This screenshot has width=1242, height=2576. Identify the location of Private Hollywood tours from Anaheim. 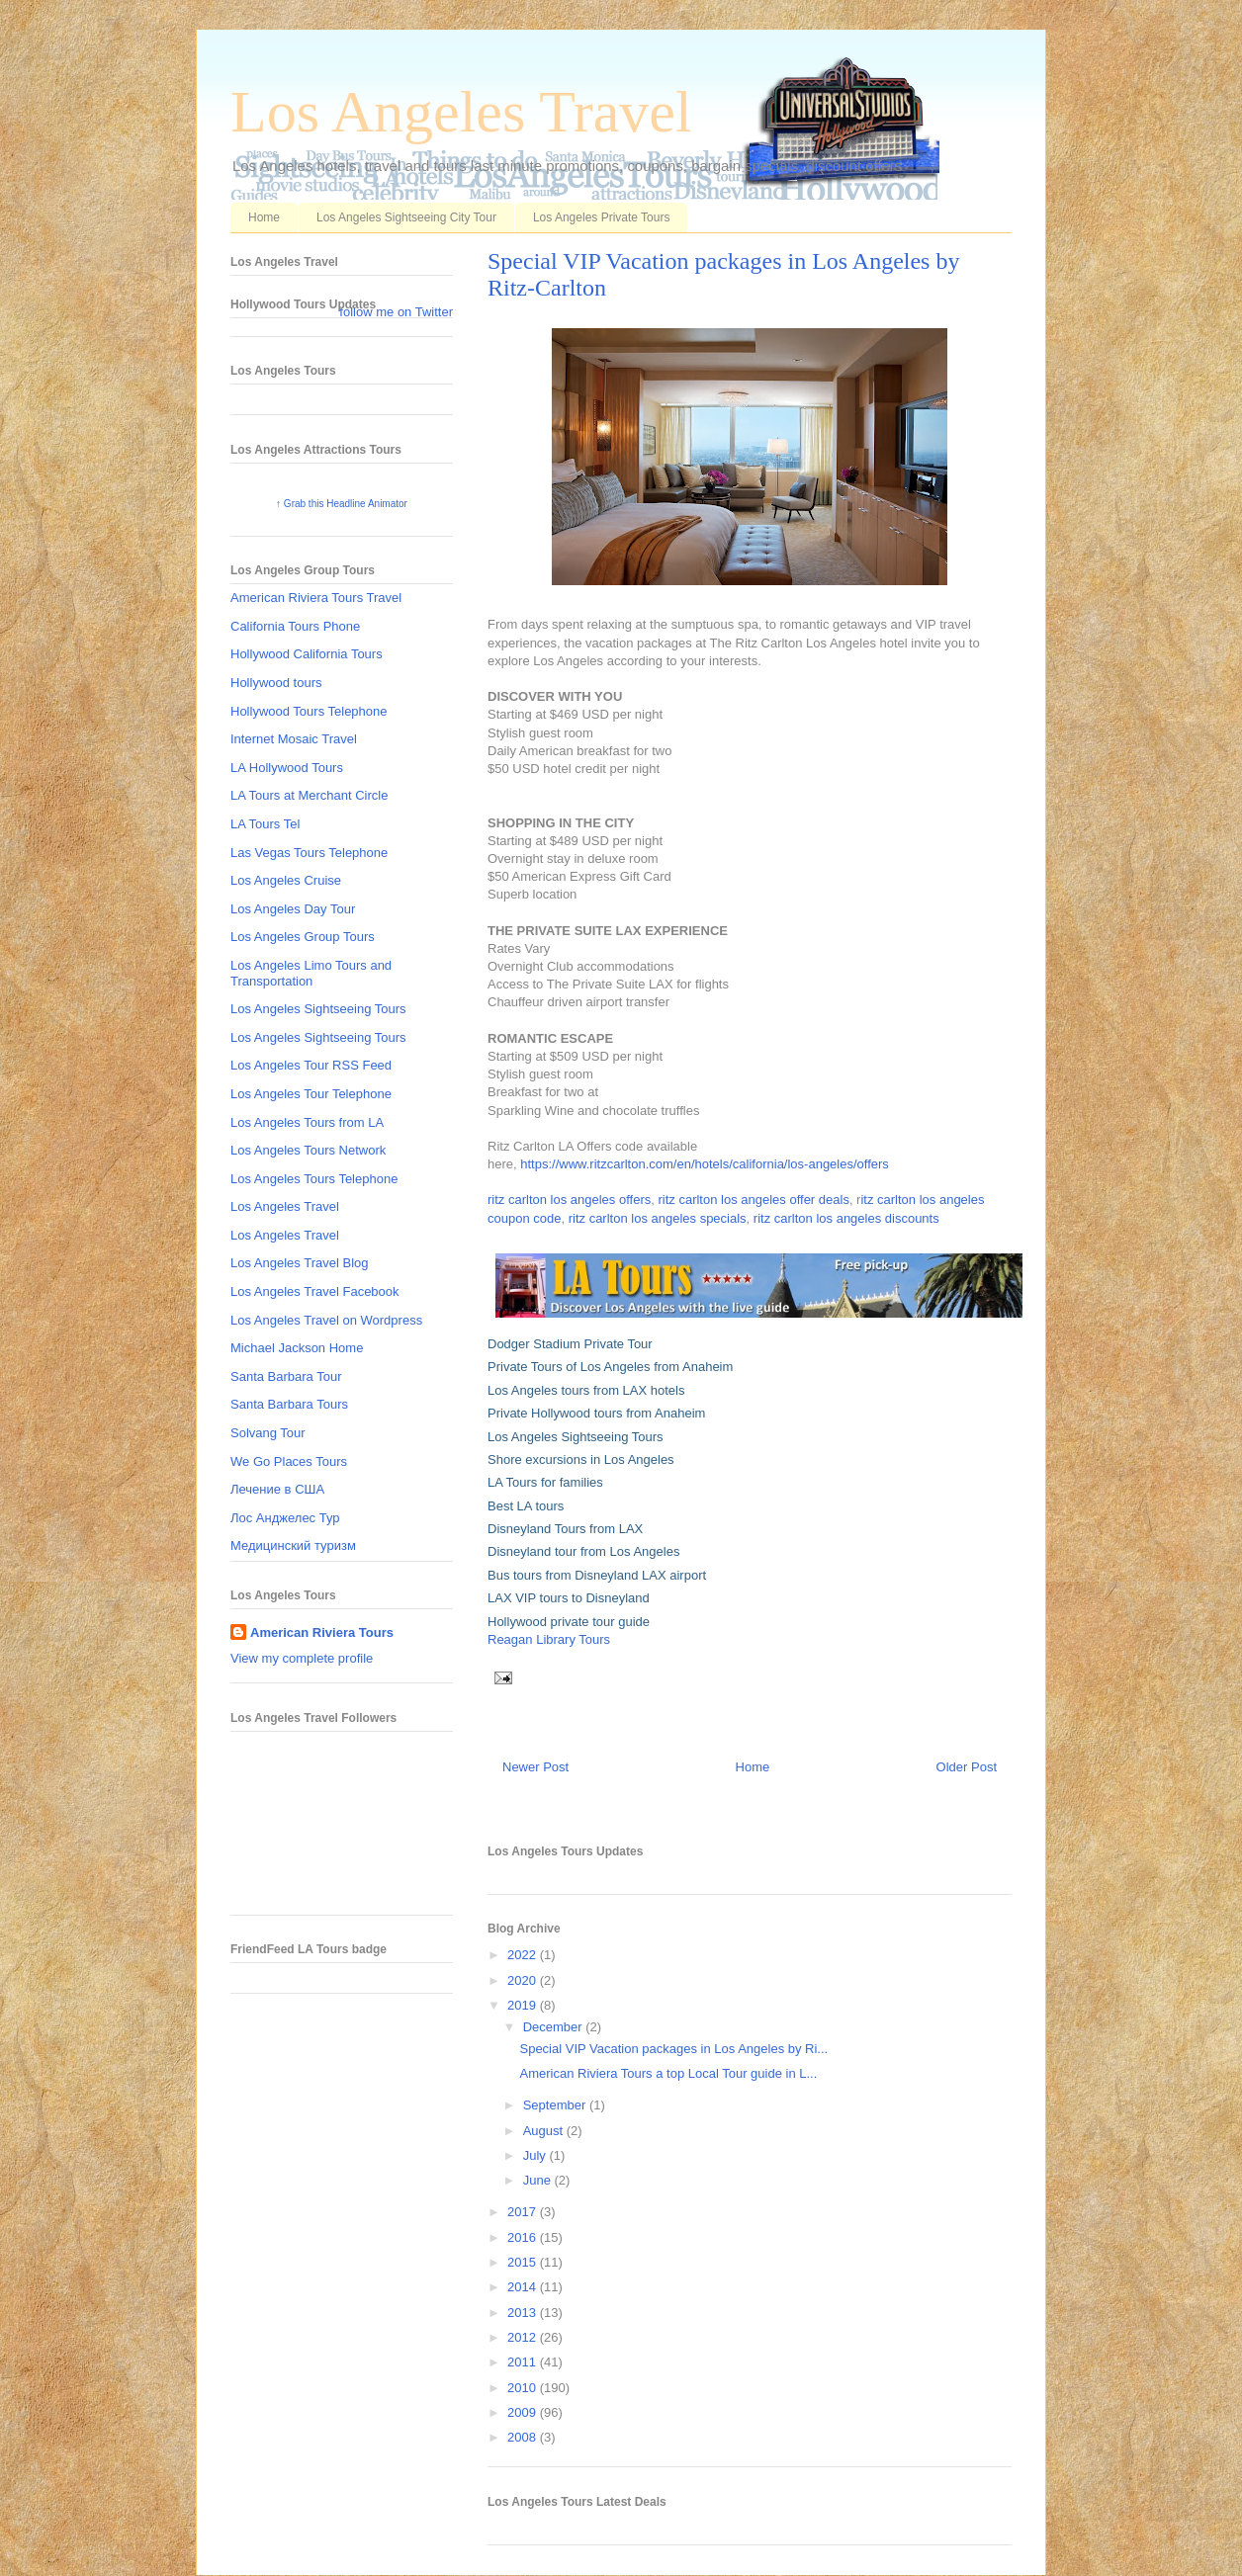
(596, 1413).